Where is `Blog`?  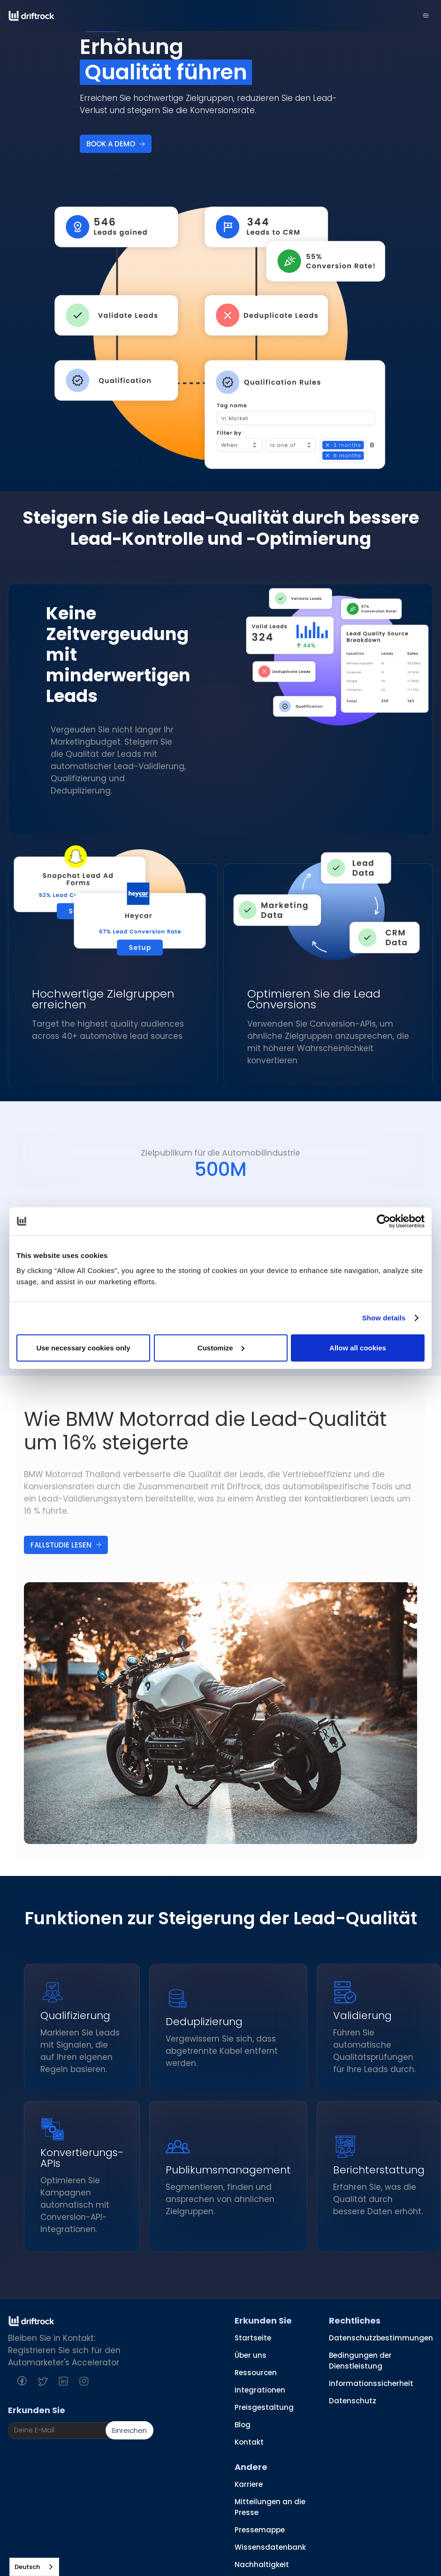
Blog is located at coordinates (243, 2425).